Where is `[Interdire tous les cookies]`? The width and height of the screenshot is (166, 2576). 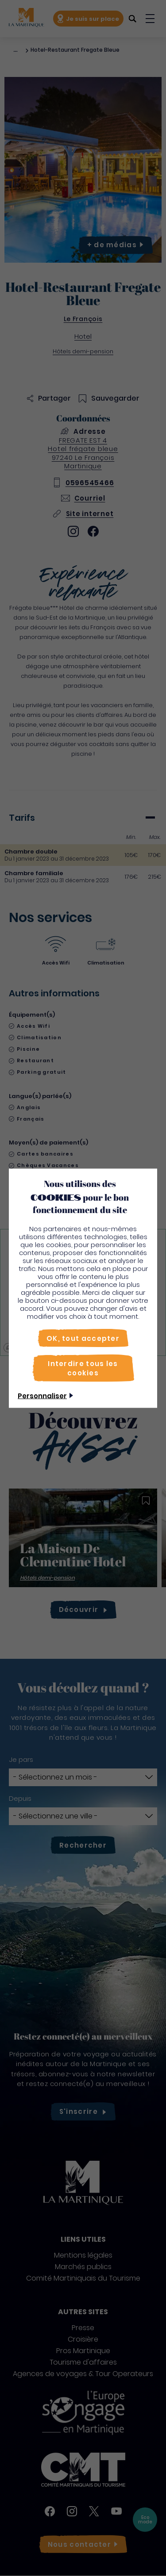
[Interdire tous les cookies] is located at coordinates (83, 1368).